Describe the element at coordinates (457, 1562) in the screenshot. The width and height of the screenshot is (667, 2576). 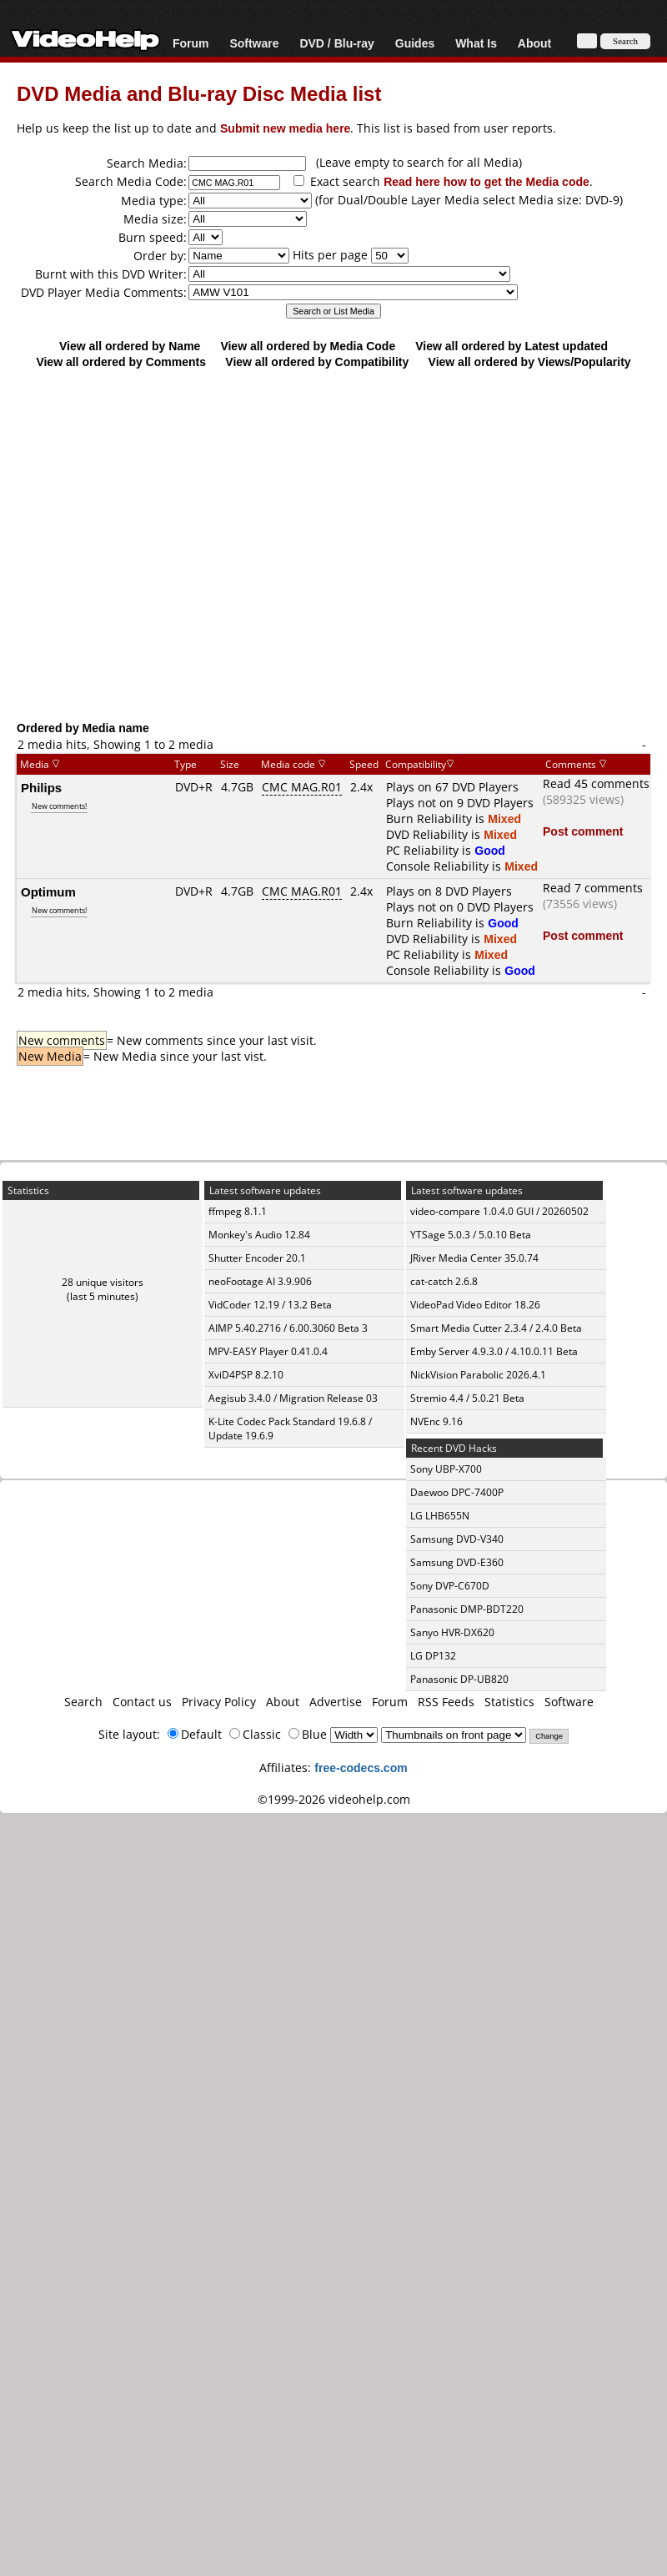
I see `Samsung DVD-E360` at that location.